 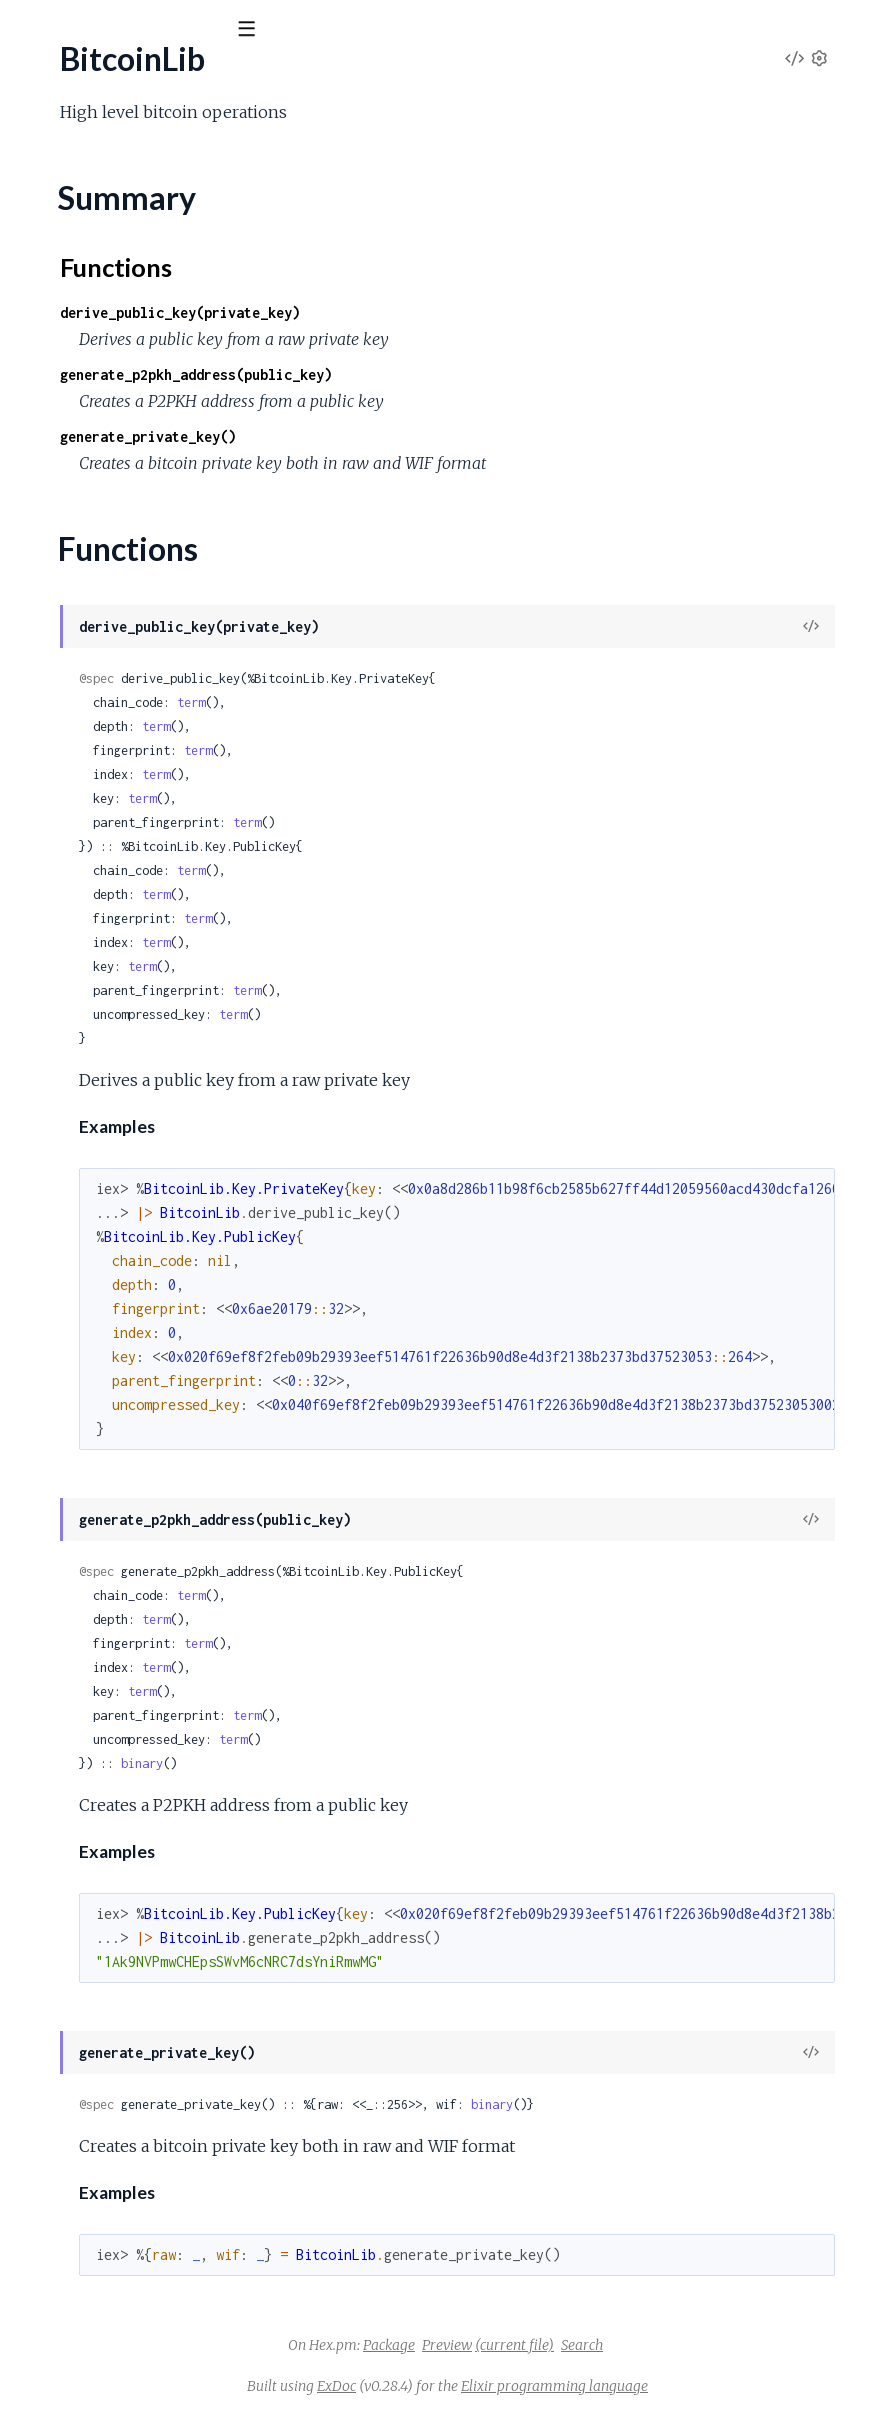 What do you see at coordinates (153, 618) in the screenshot?
I see `BitcoinLib.Key.HD.DerivationPath.Level` at bounding box center [153, 618].